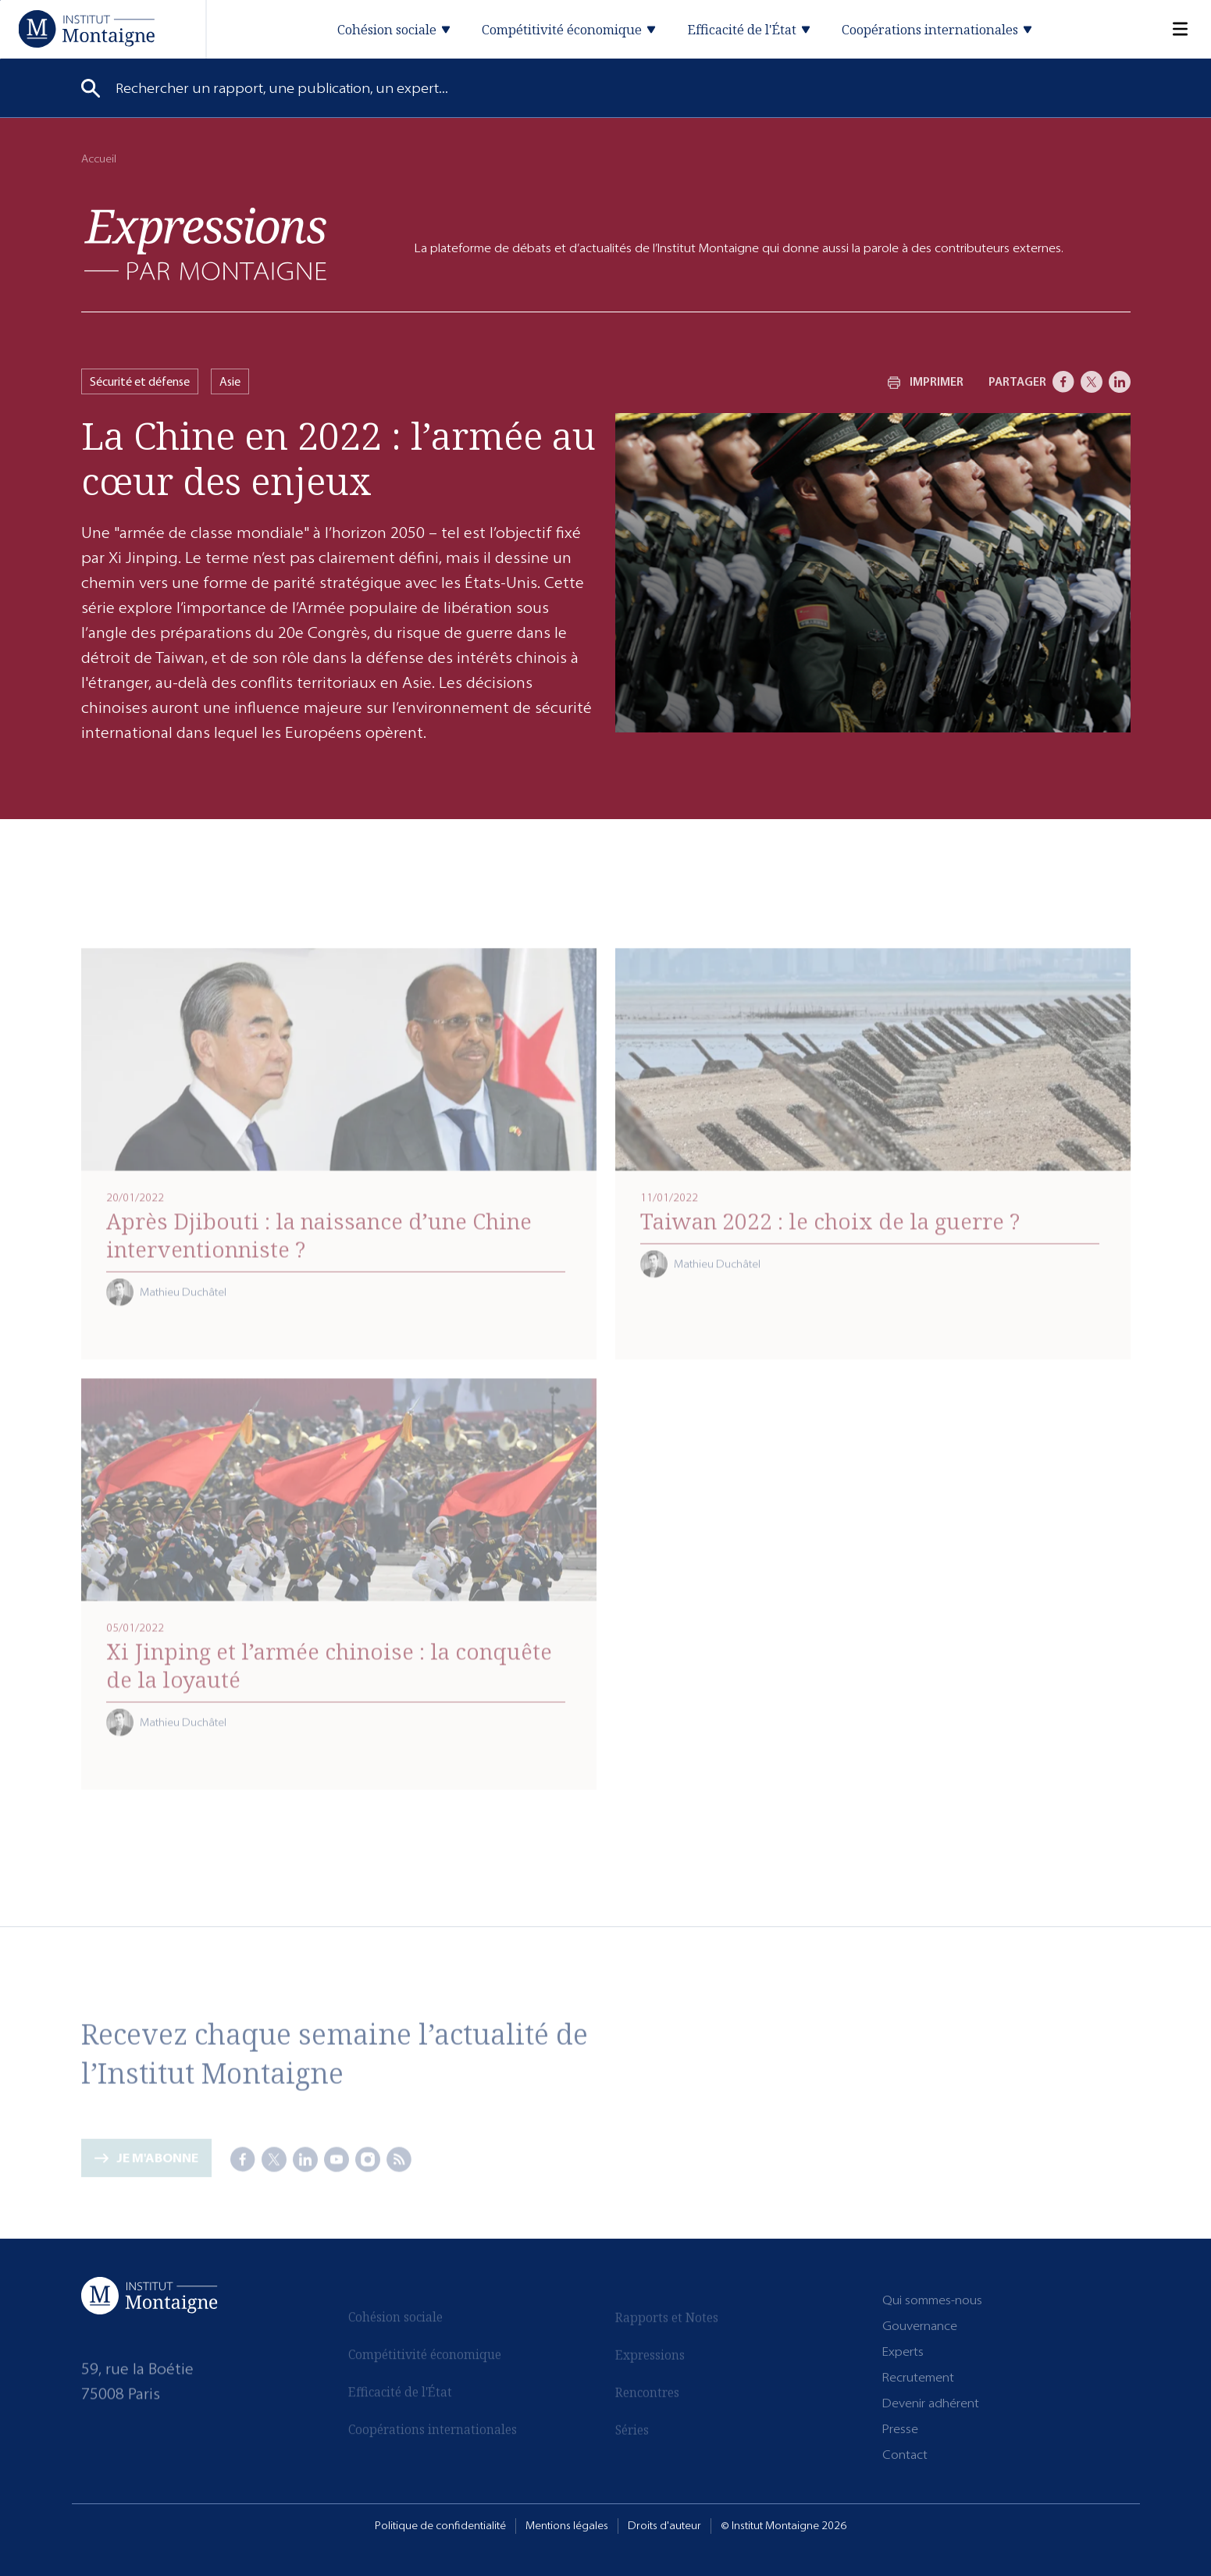 This screenshot has height=2576, width=1211. Describe the element at coordinates (930, 2403) in the screenshot. I see `Devenir adhérent` at that location.